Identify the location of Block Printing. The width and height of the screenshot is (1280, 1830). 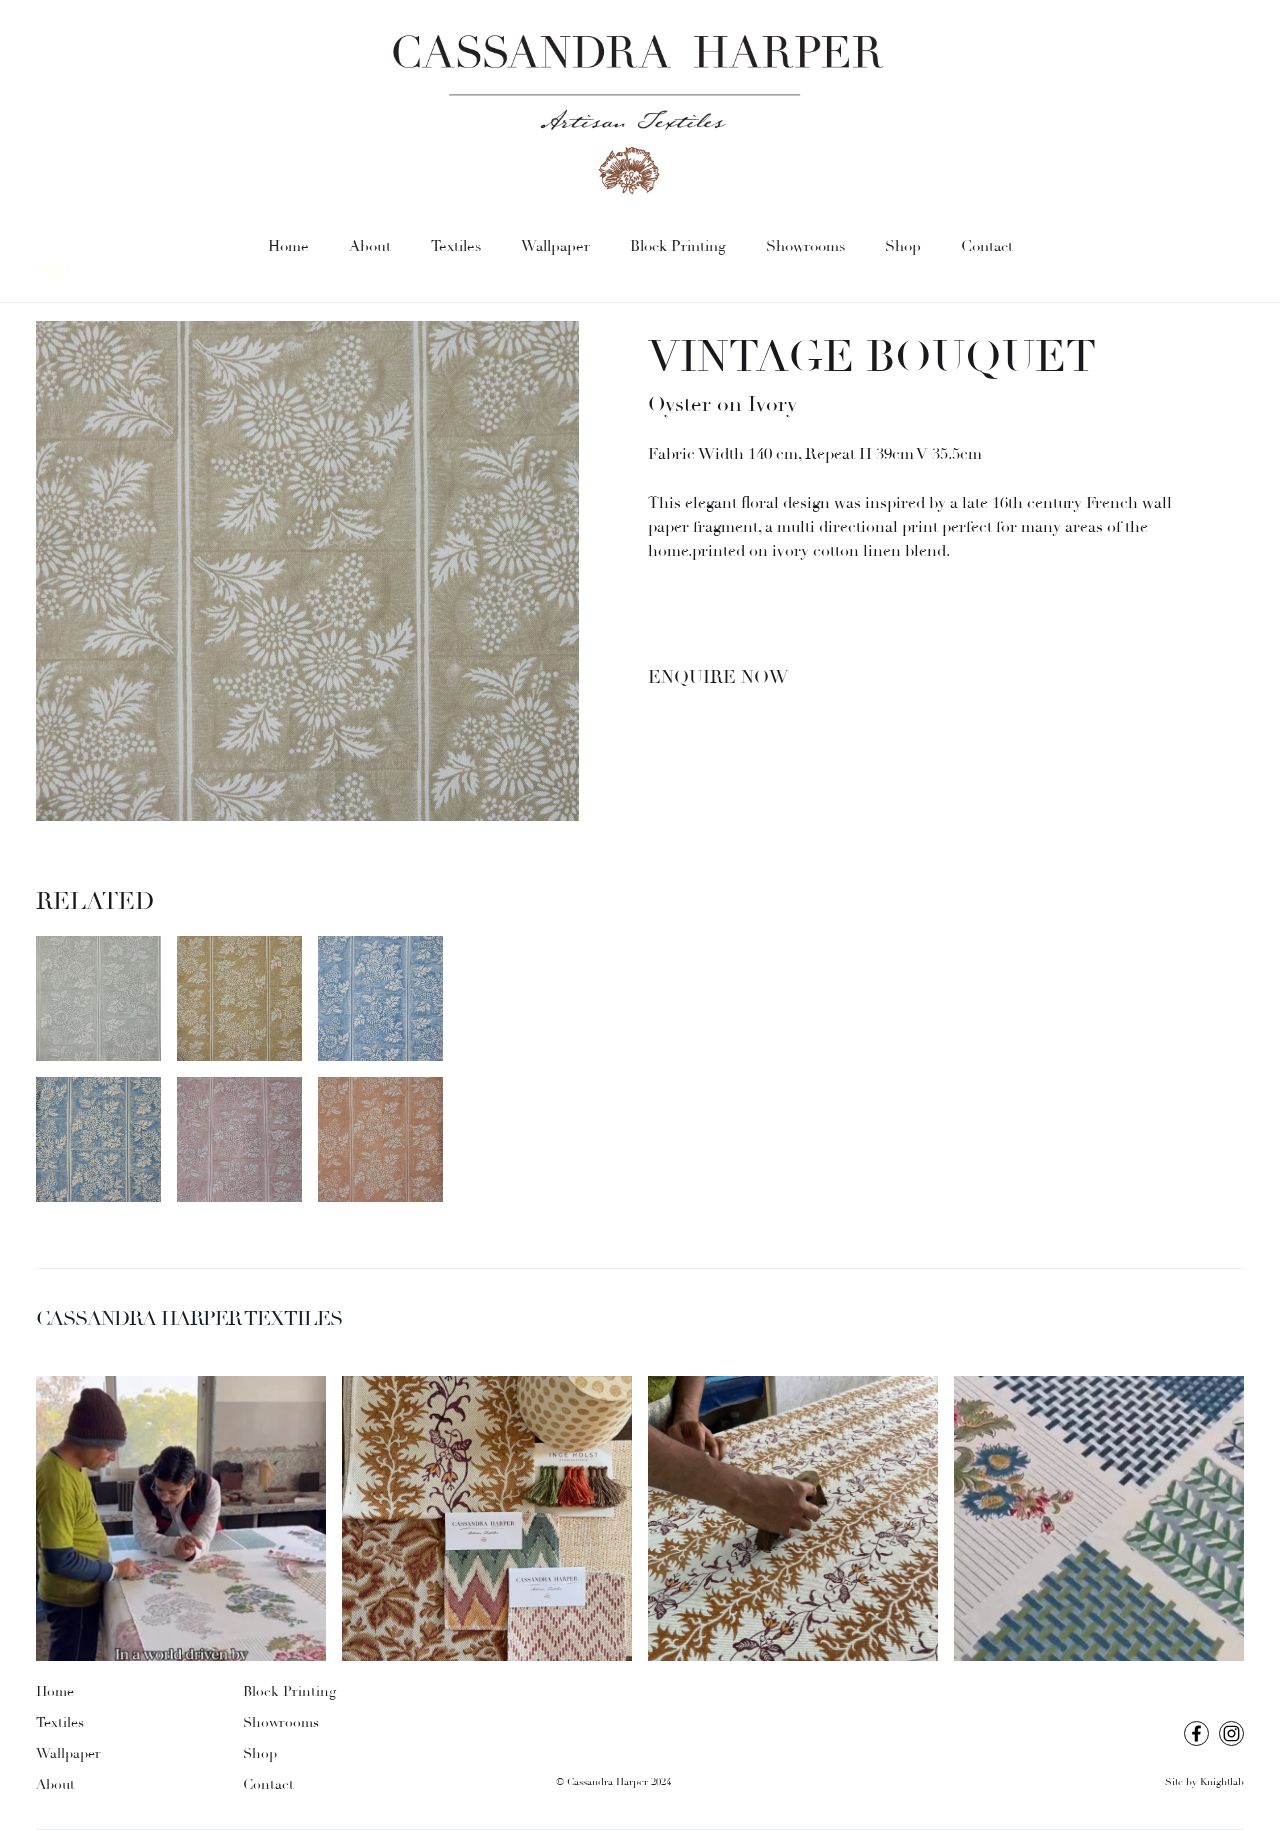
(678, 246).